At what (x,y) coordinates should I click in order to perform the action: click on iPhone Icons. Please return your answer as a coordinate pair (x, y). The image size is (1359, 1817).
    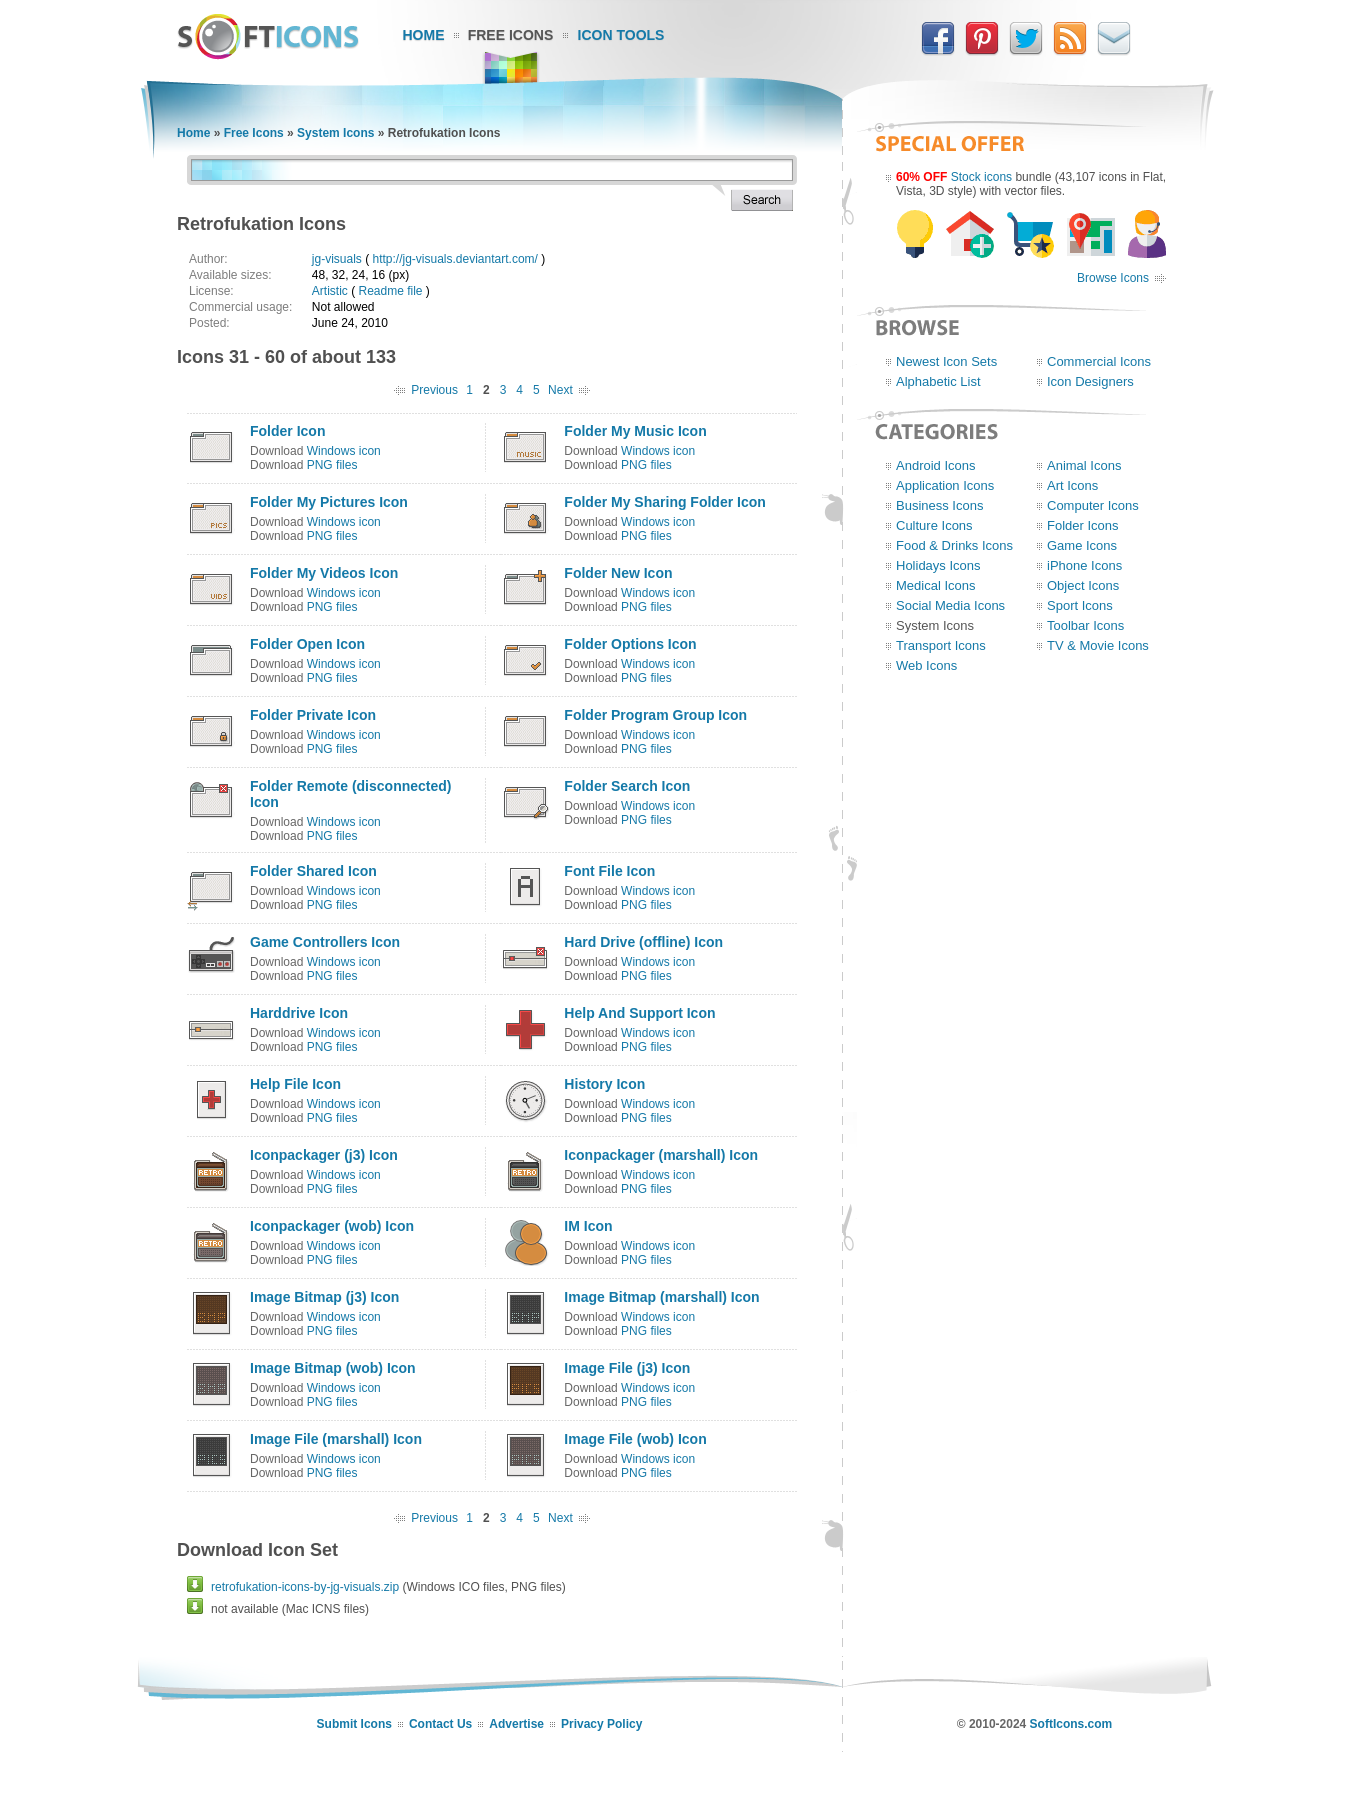
    Looking at the image, I should click on (1084, 565).